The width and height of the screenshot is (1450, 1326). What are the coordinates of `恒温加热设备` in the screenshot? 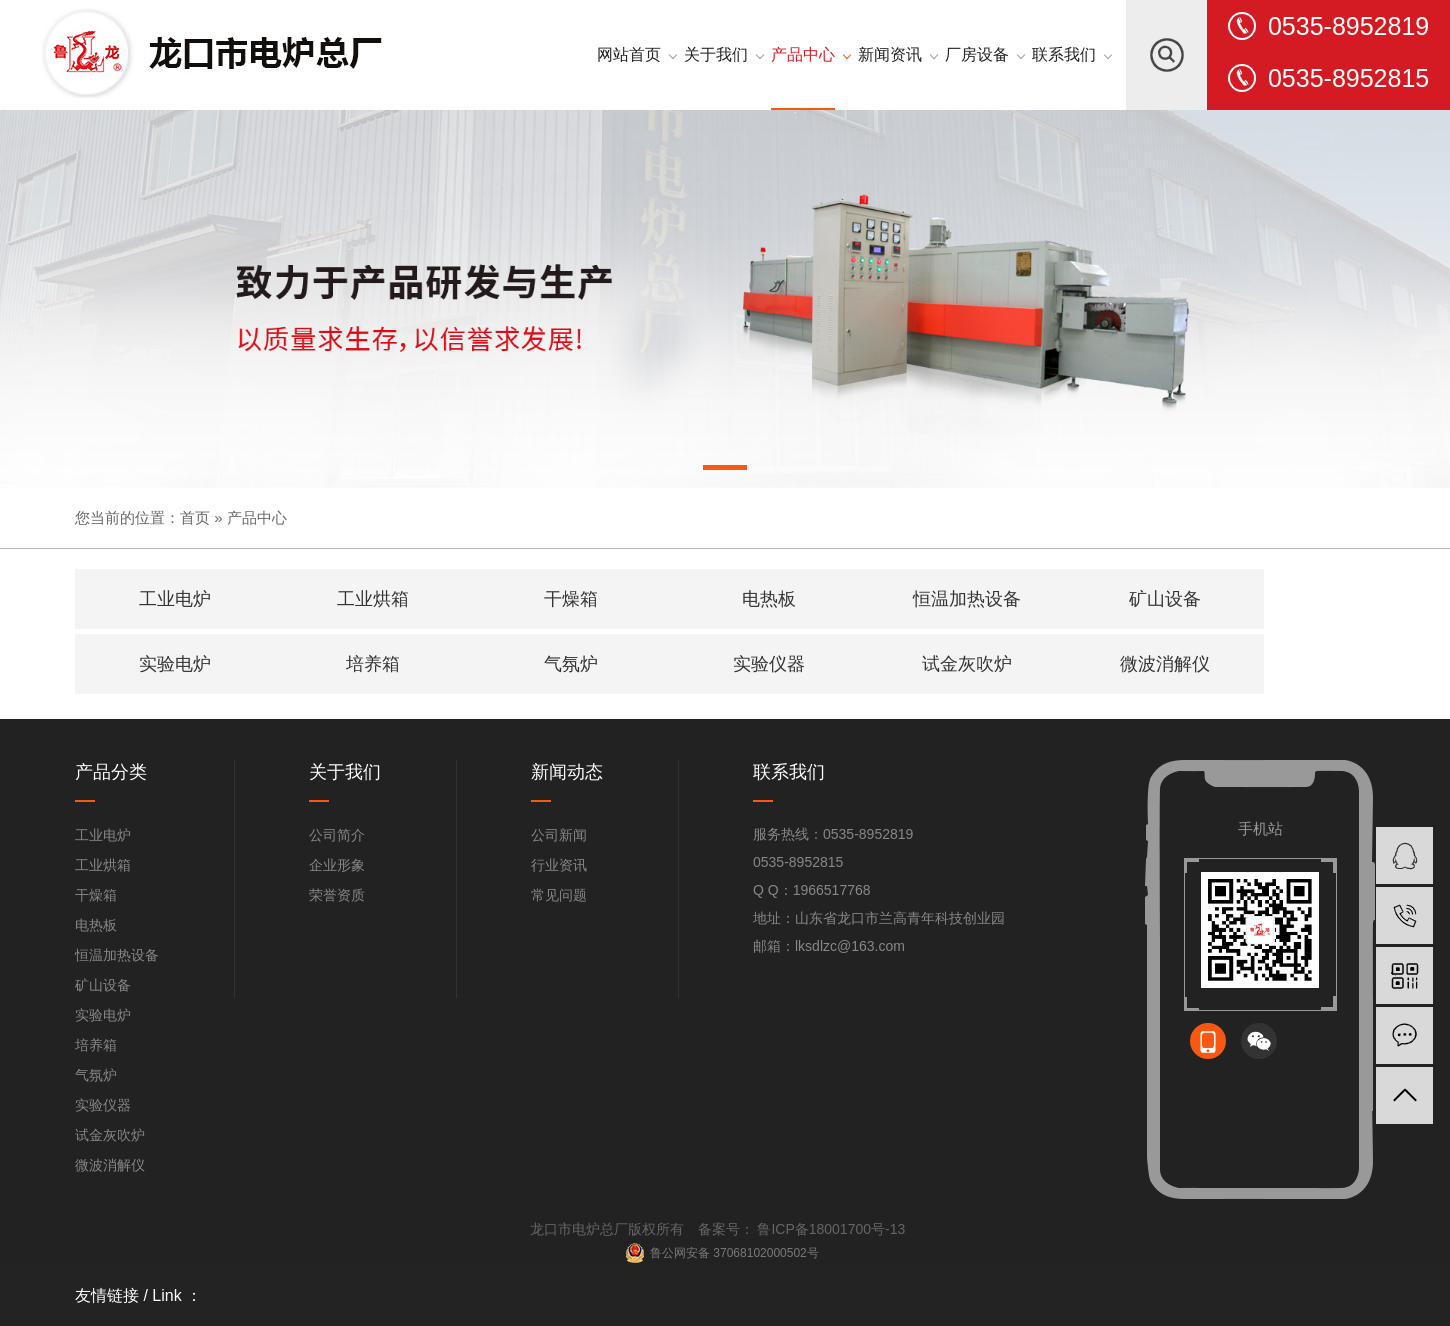 It's located at (117, 955).